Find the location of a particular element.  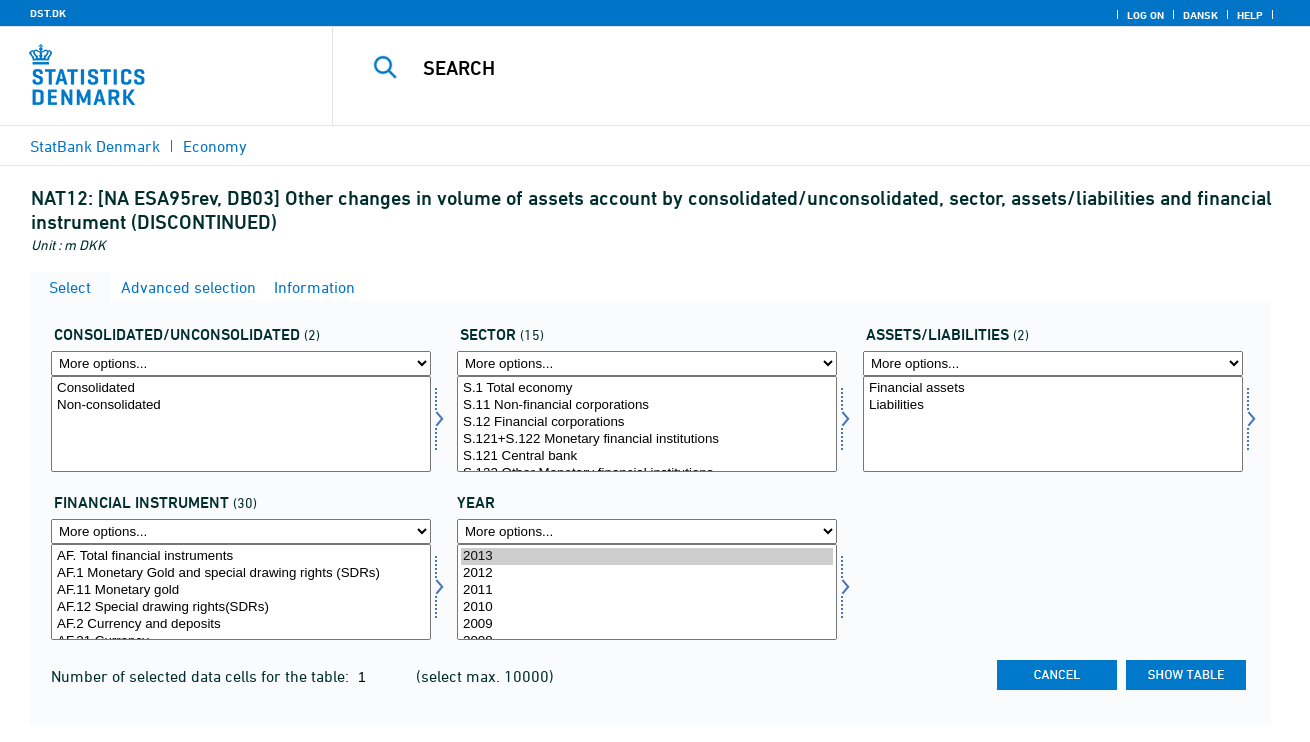

S.121+S.122 Monetary financial institutions is located at coordinates (647, 439).